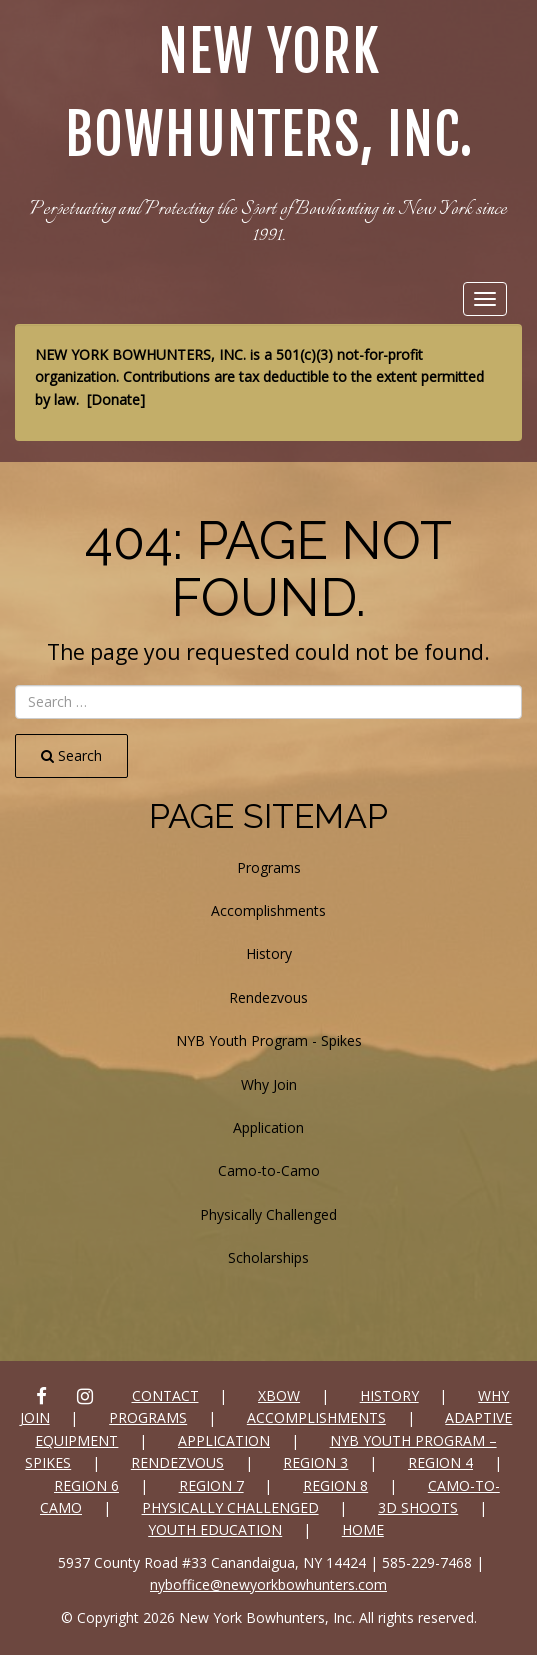 This screenshot has height=1655, width=537. What do you see at coordinates (165, 1395) in the screenshot?
I see `Contact` at bounding box center [165, 1395].